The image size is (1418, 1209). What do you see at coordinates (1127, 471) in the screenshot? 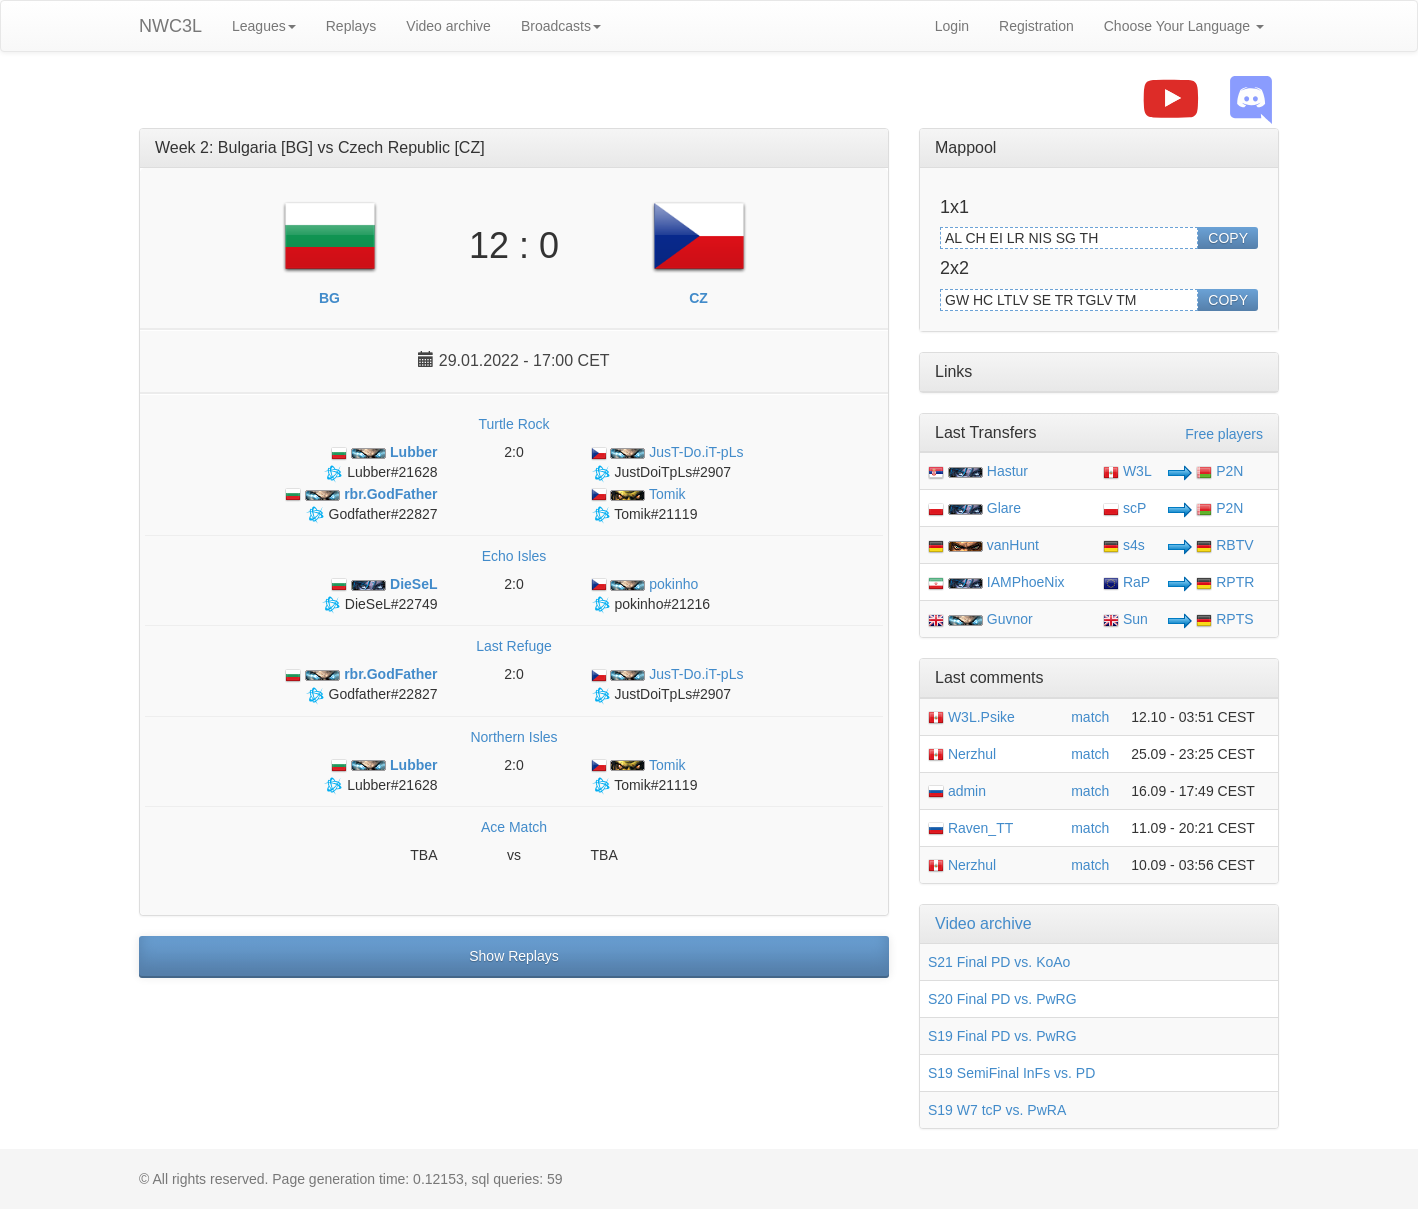
I see `W3L` at bounding box center [1127, 471].